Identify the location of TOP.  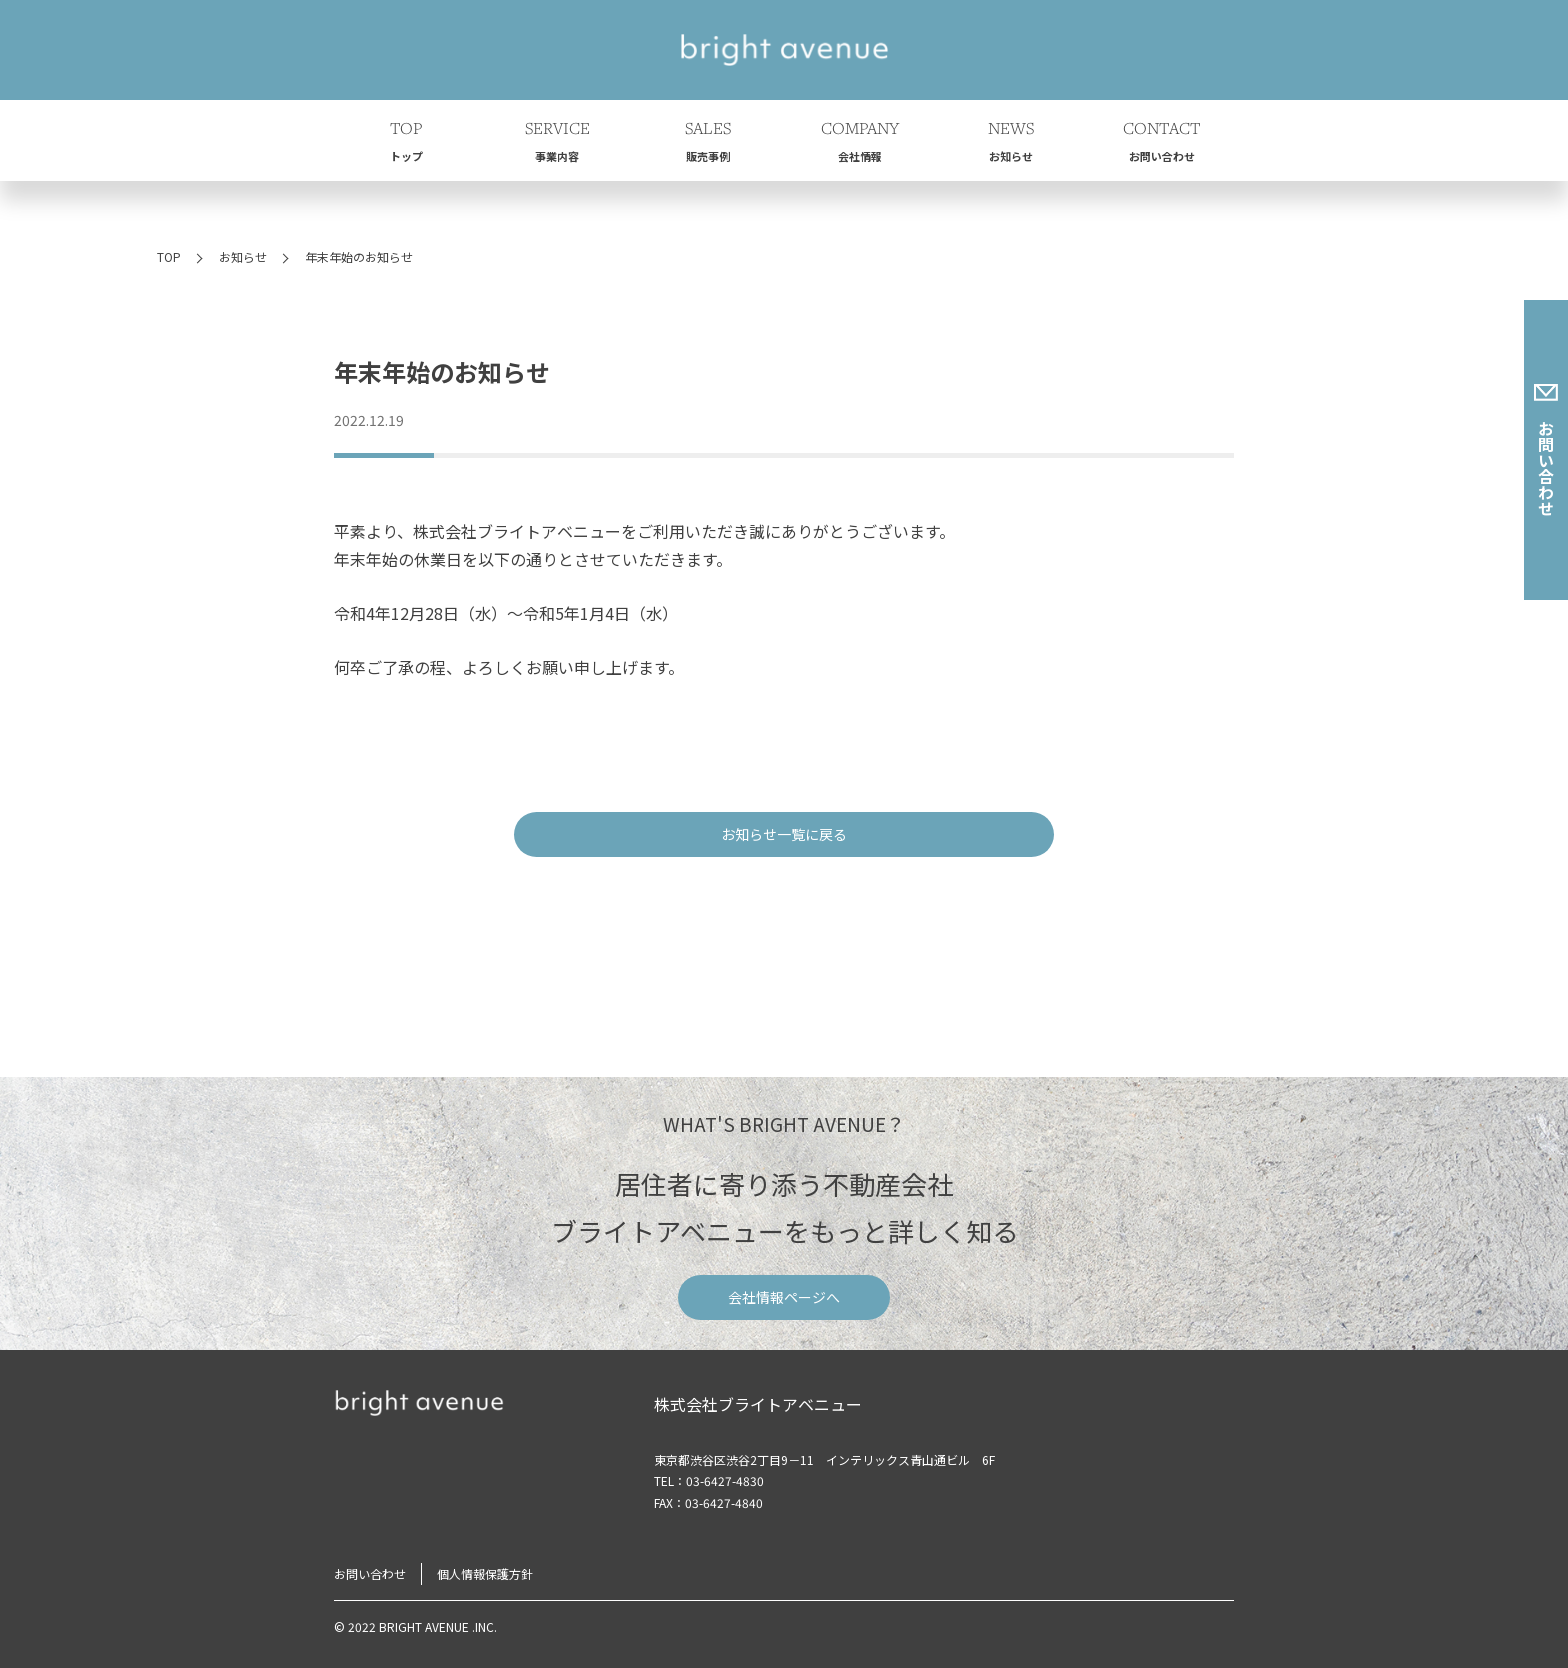
(406, 144).